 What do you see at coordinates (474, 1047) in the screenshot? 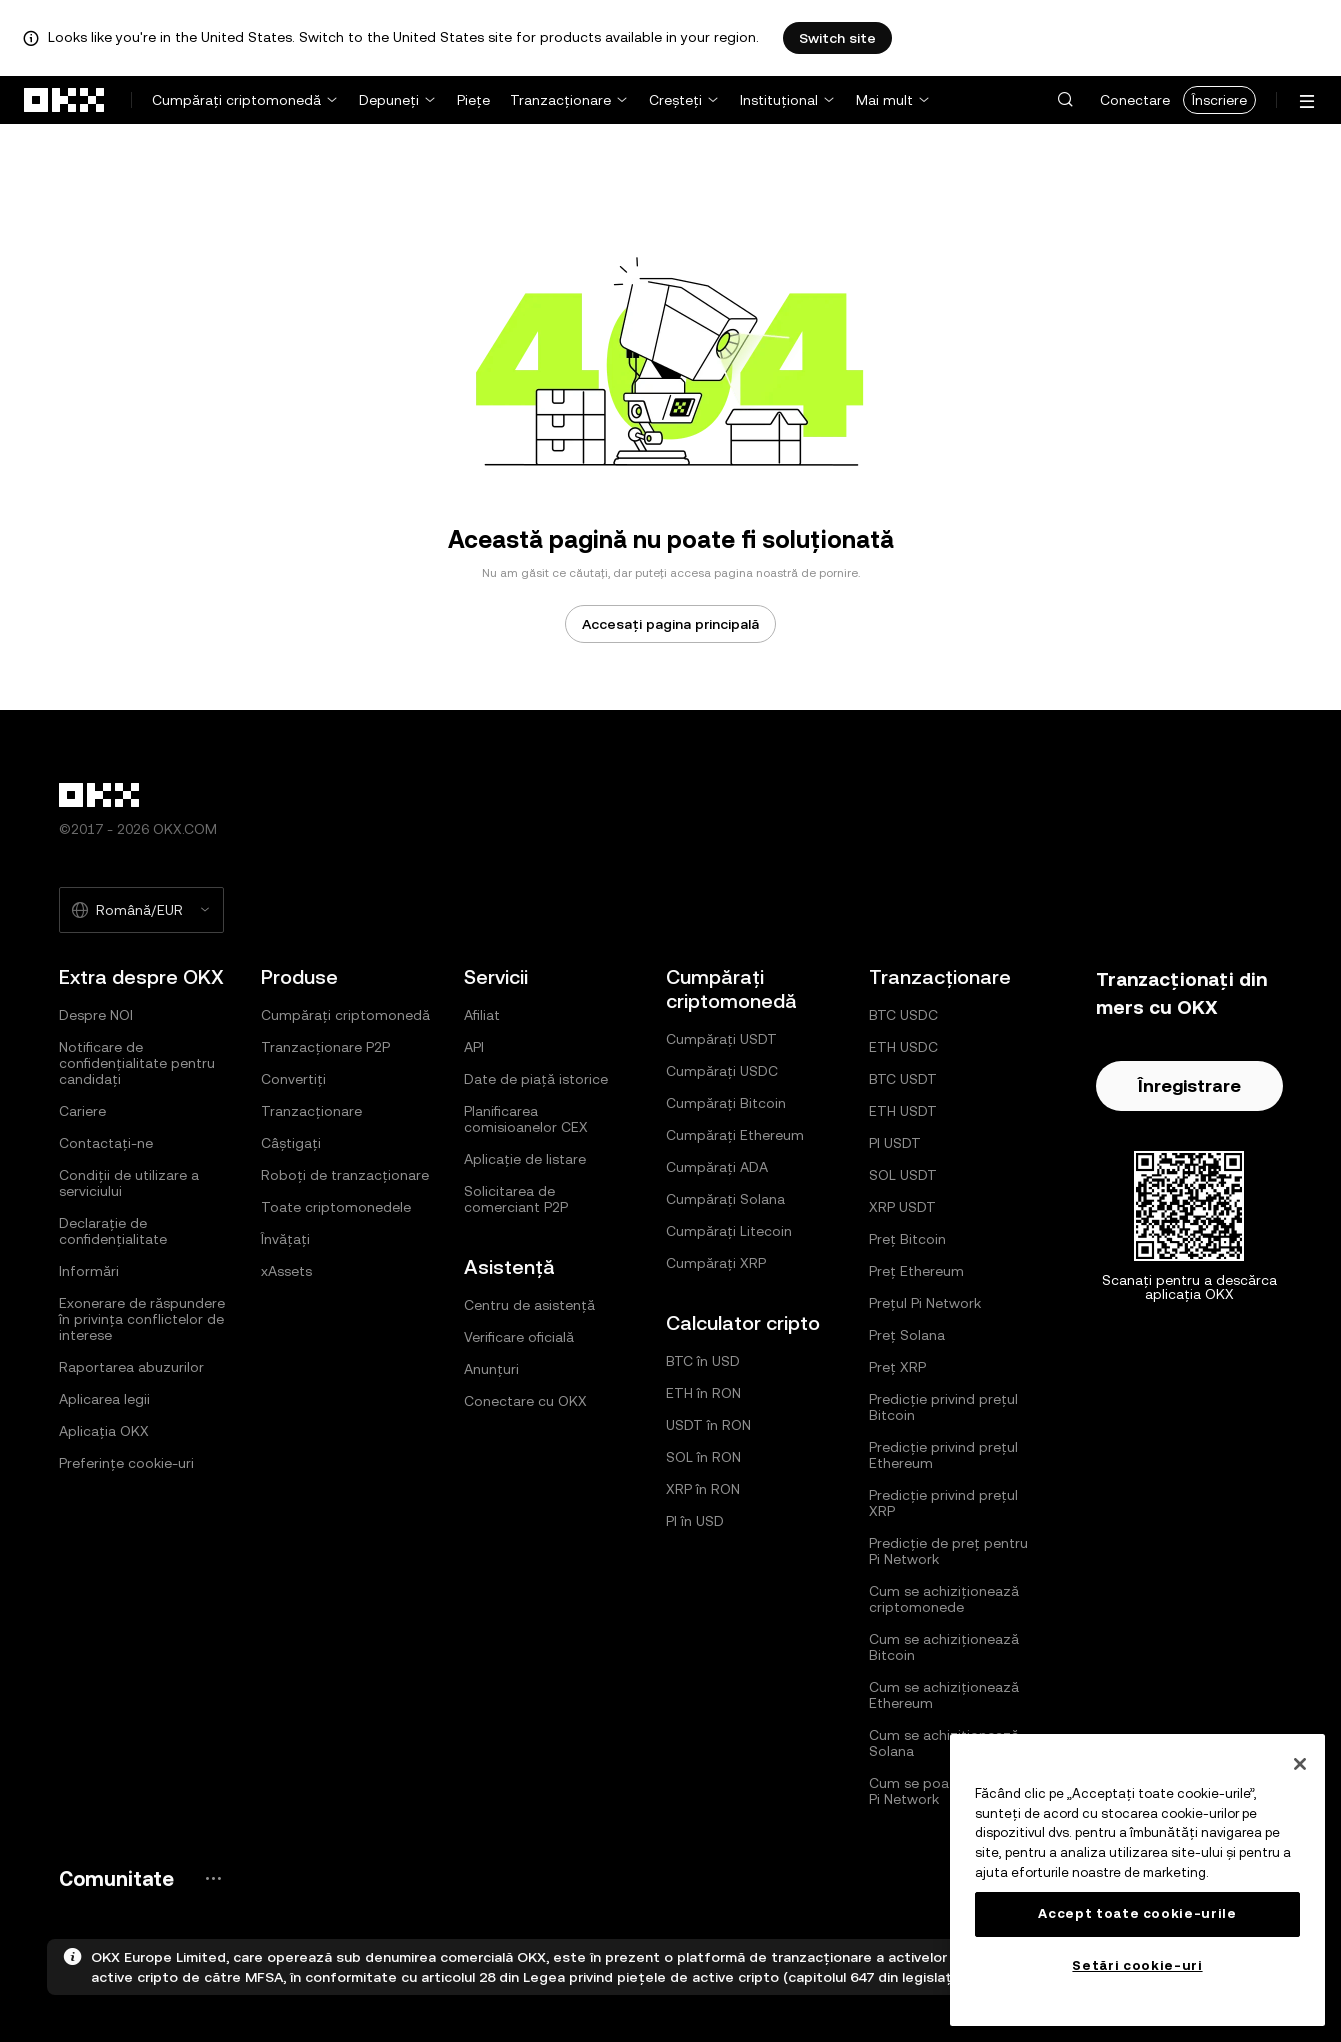
I see `API` at bounding box center [474, 1047].